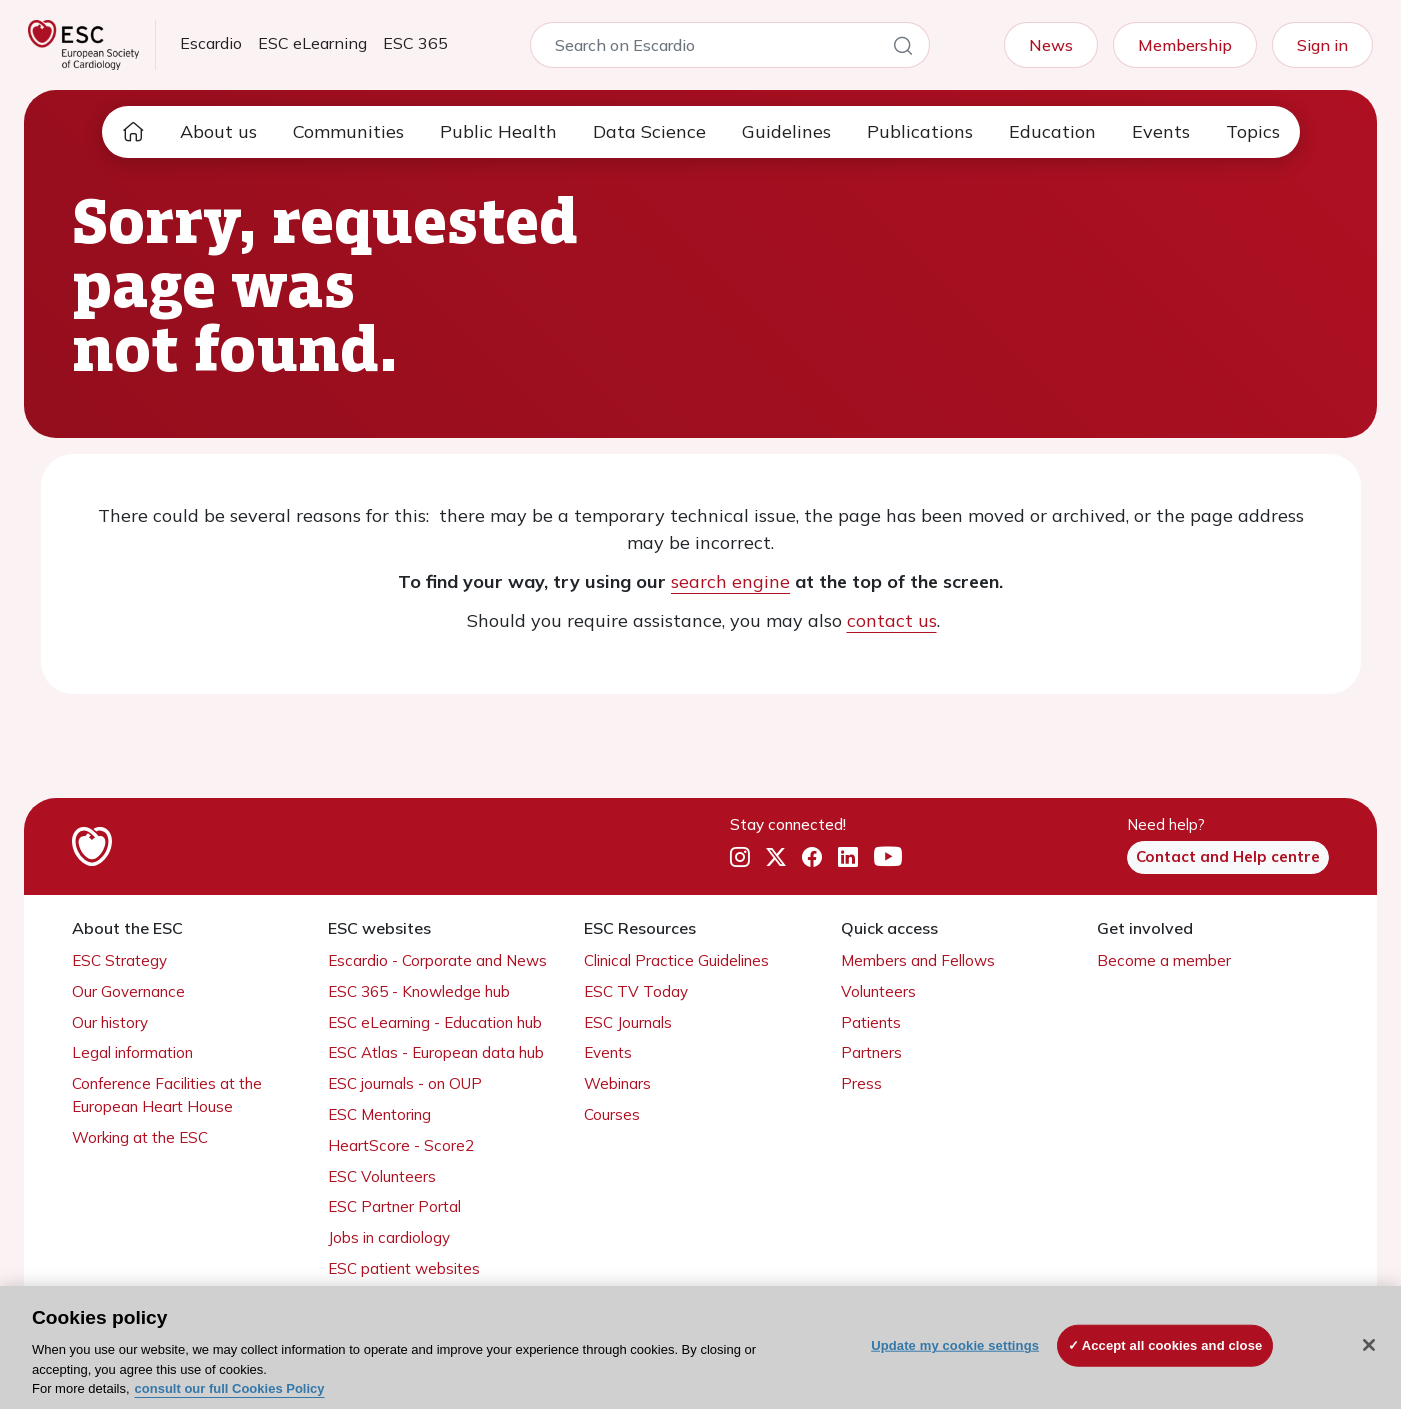  I want to click on Become a member, so click(1164, 960).